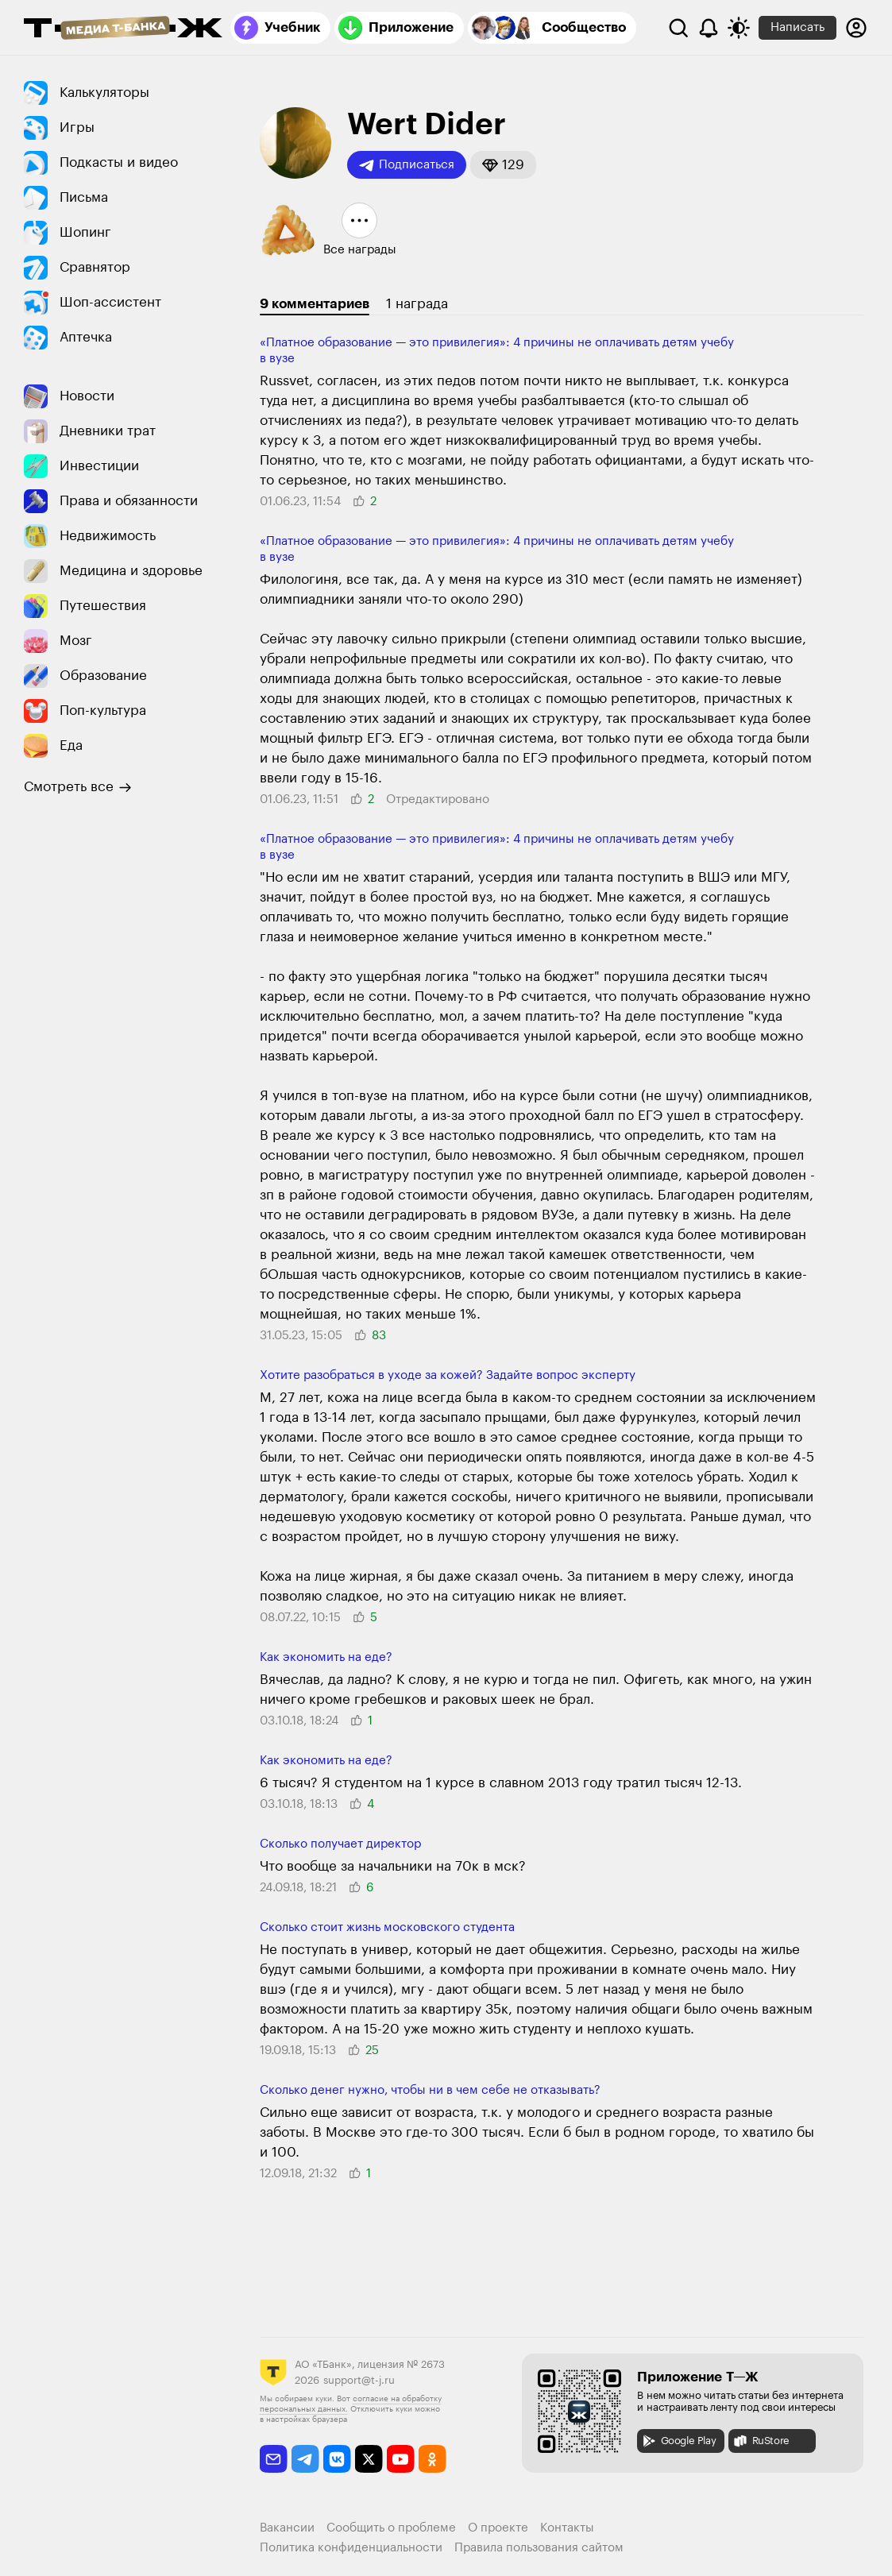  What do you see at coordinates (369, 2459) in the screenshot?
I see `[twitter]` at bounding box center [369, 2459].